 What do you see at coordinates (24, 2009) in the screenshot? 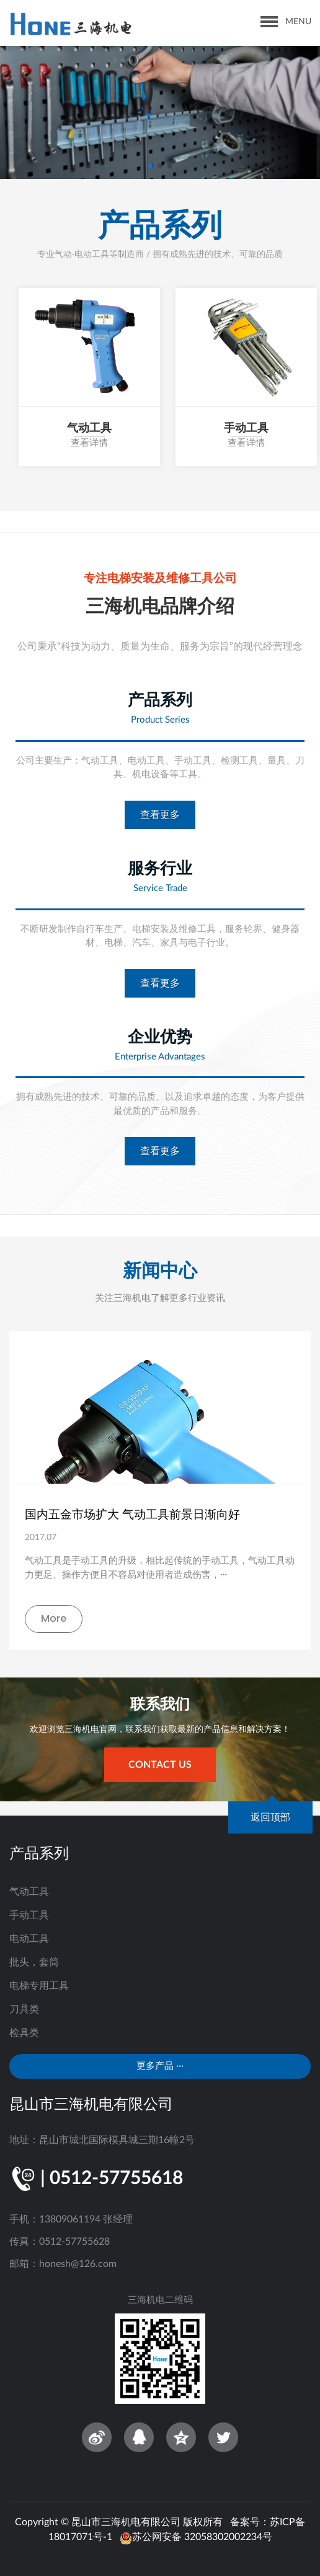
I see `刀具类` at bounding box center [24, 2009].